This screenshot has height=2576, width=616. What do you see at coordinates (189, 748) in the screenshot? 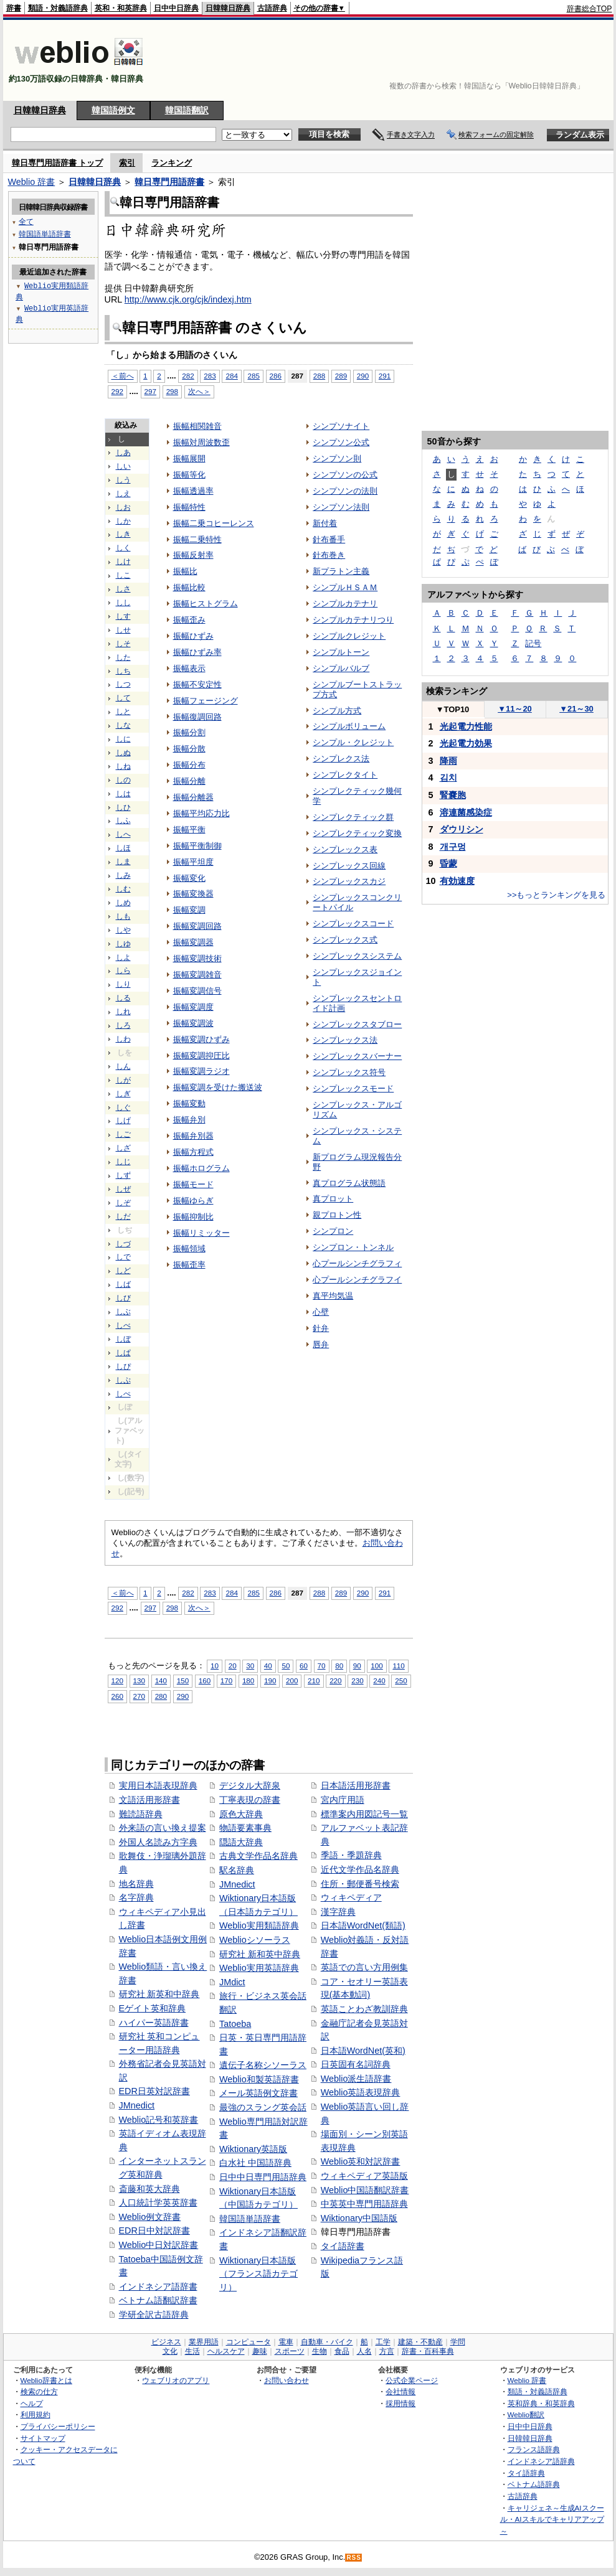
I see `振幅分散` at bounding box center [189, 748].